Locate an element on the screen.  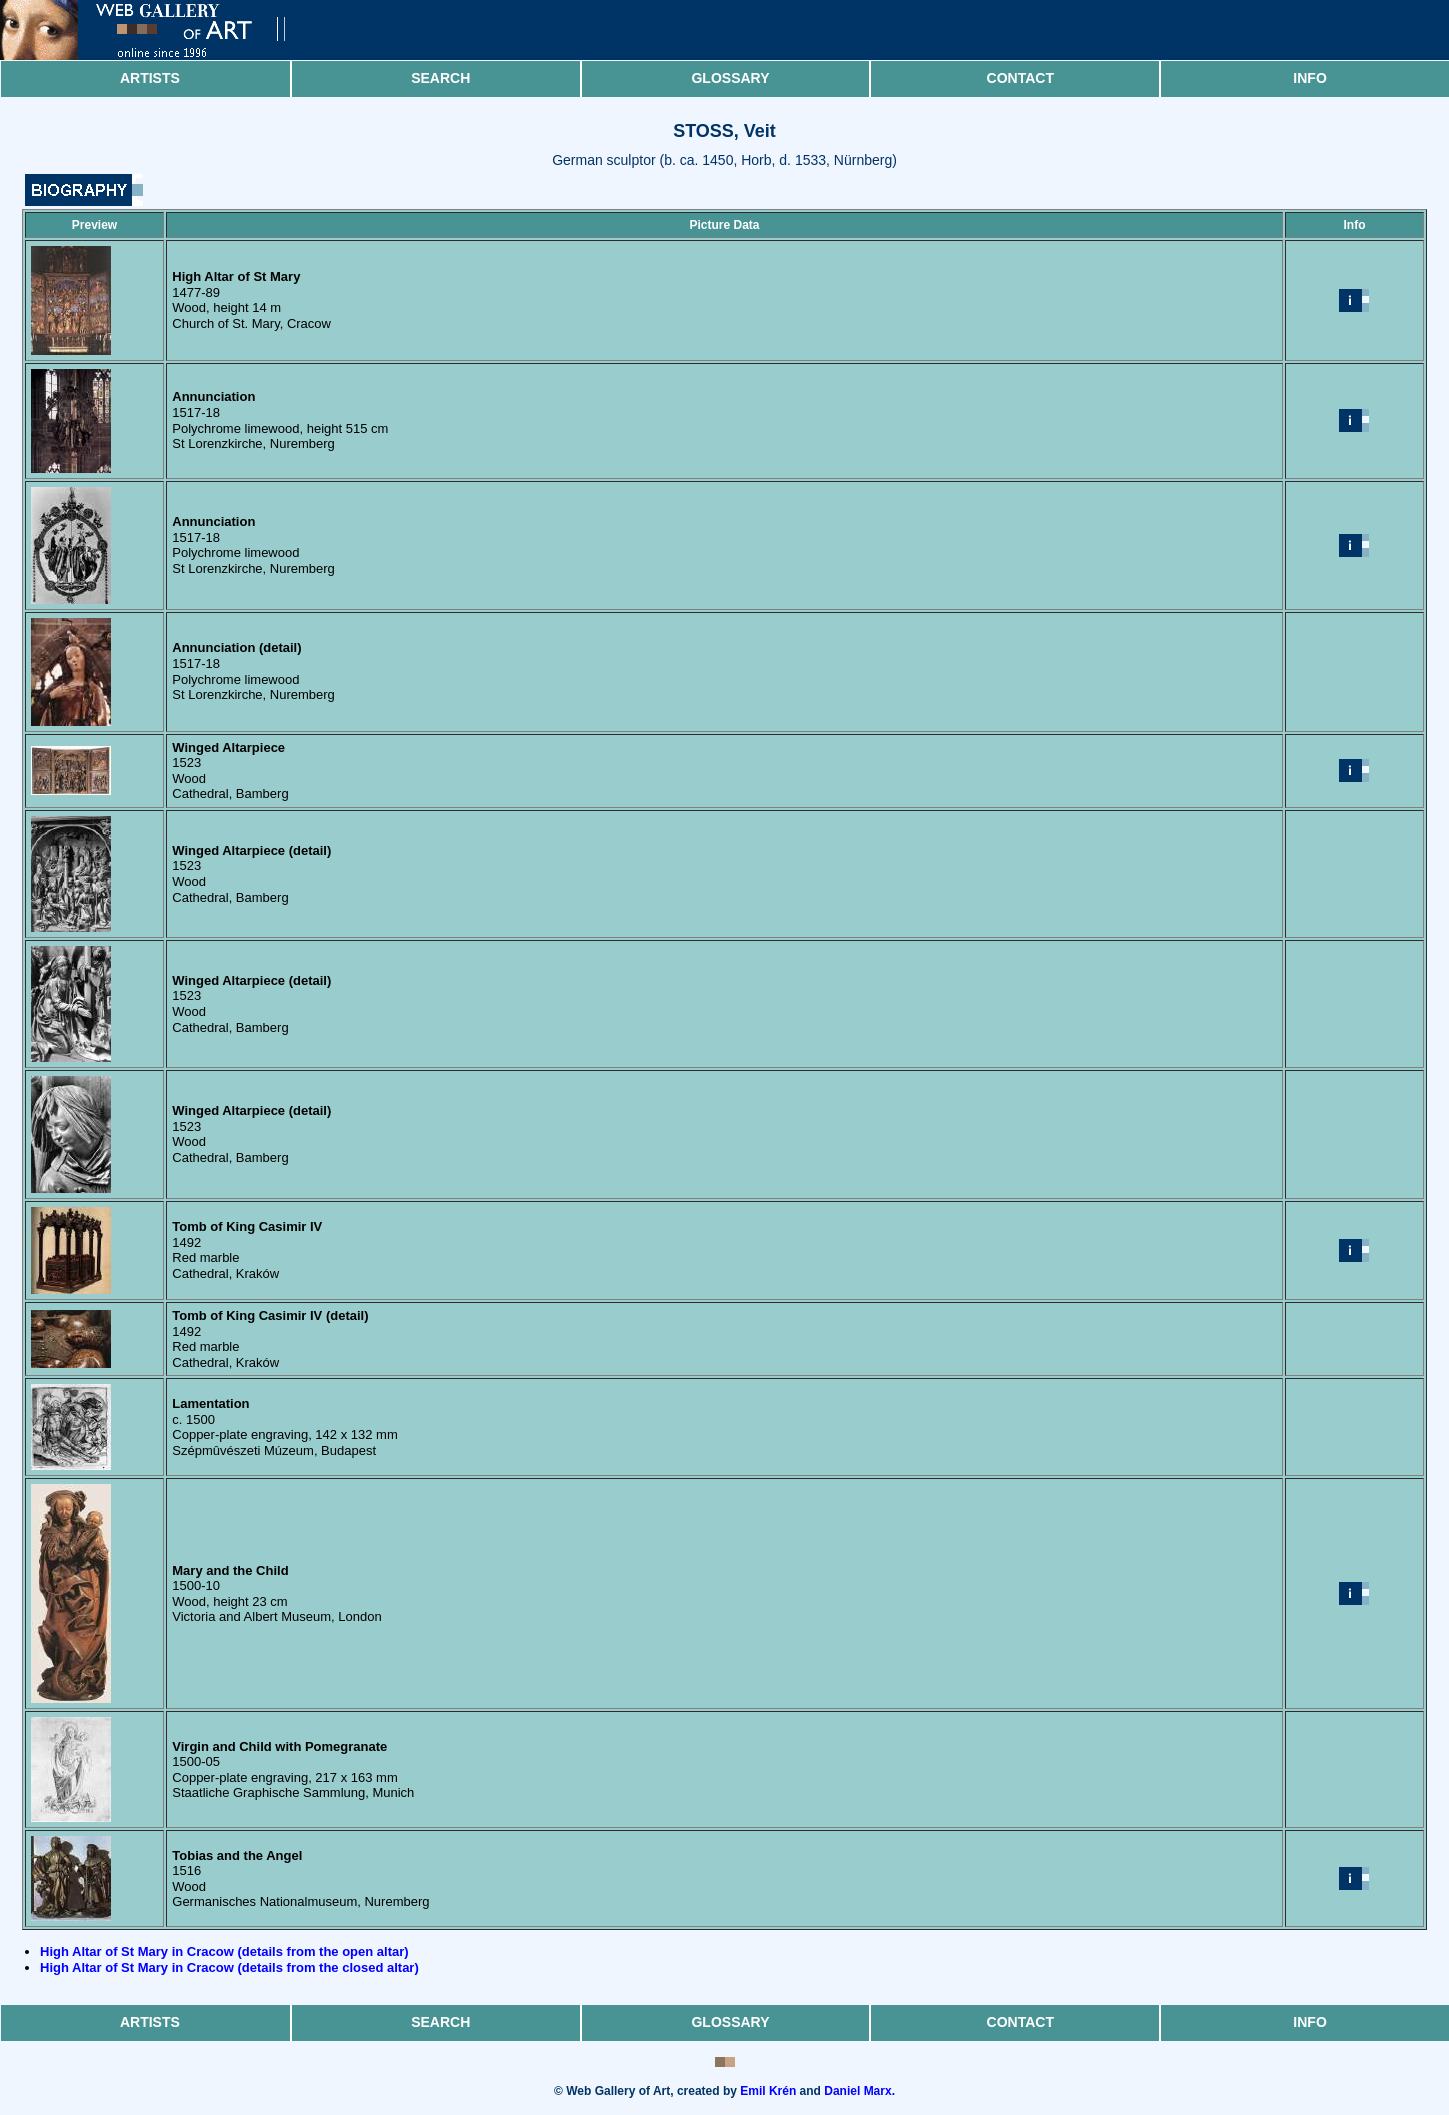
Glossary is located at coordinates (730, 78).